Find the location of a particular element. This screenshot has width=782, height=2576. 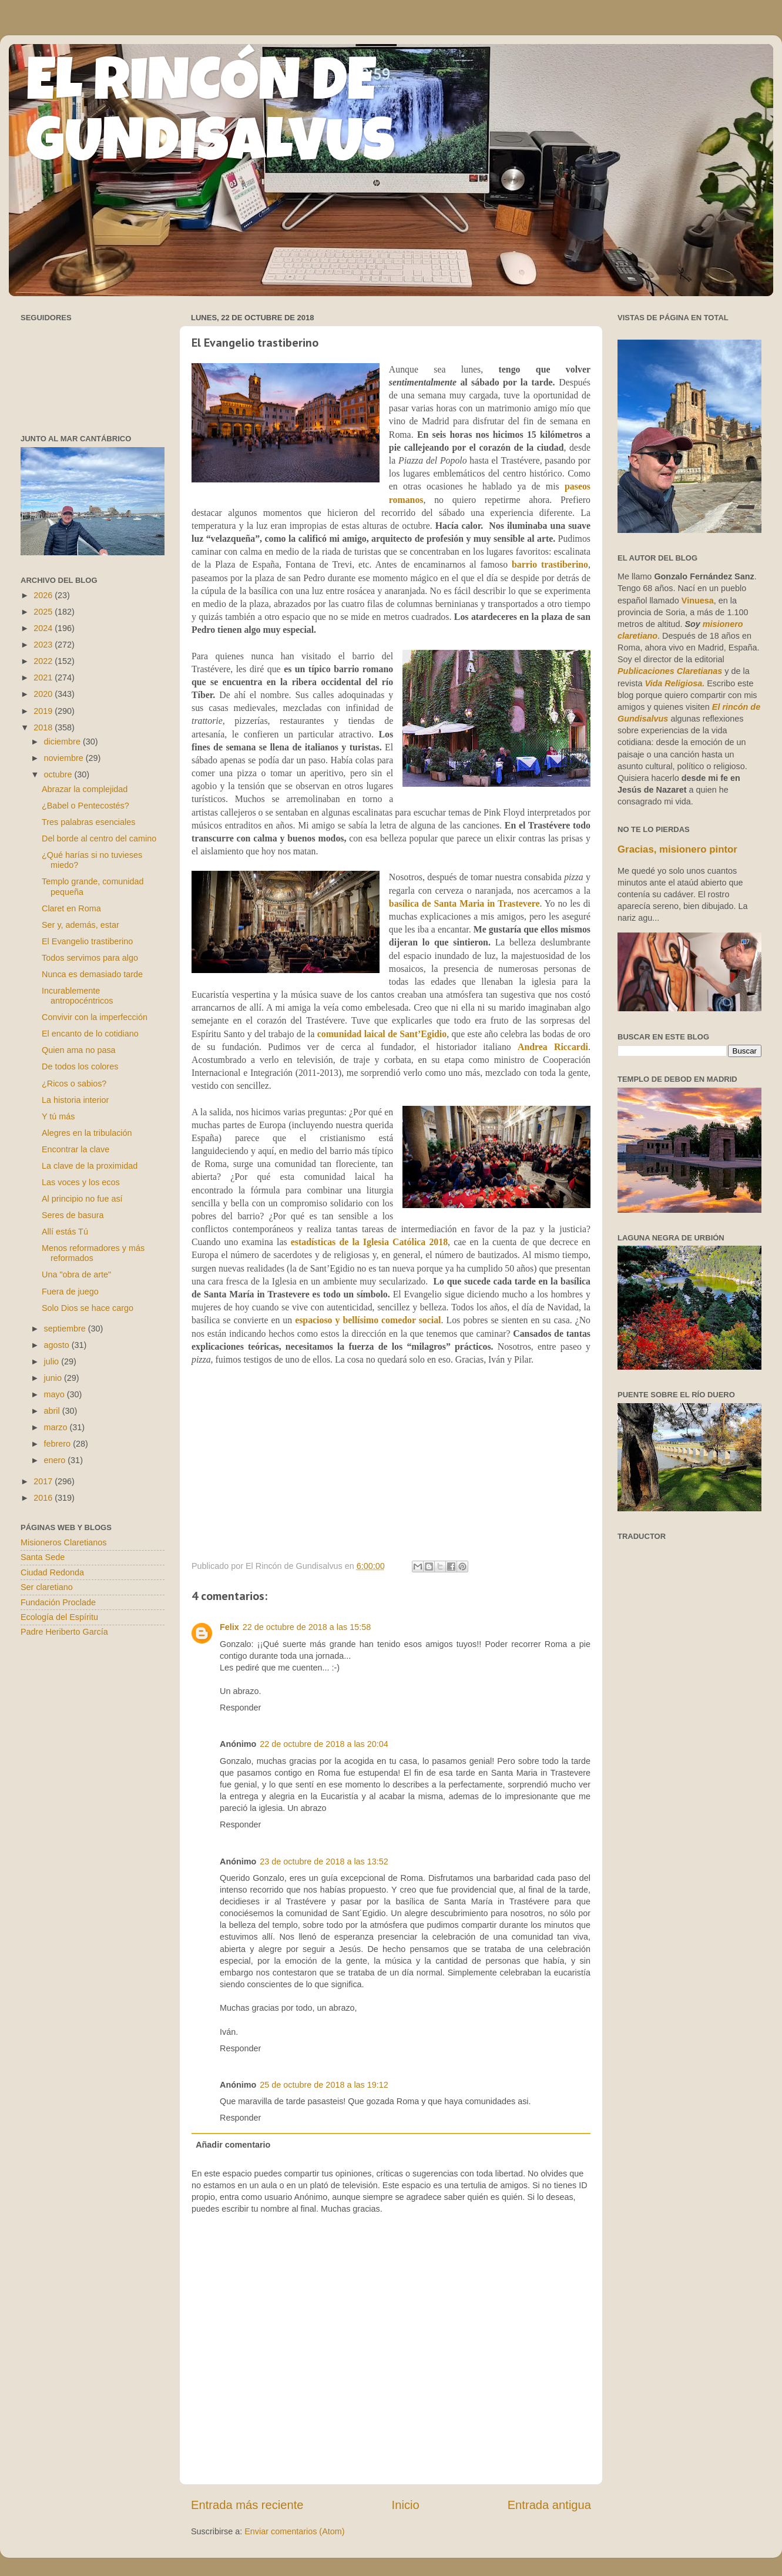

25 de octubre de 2018 a las 19:12 is located at coordinates (324, 2084).